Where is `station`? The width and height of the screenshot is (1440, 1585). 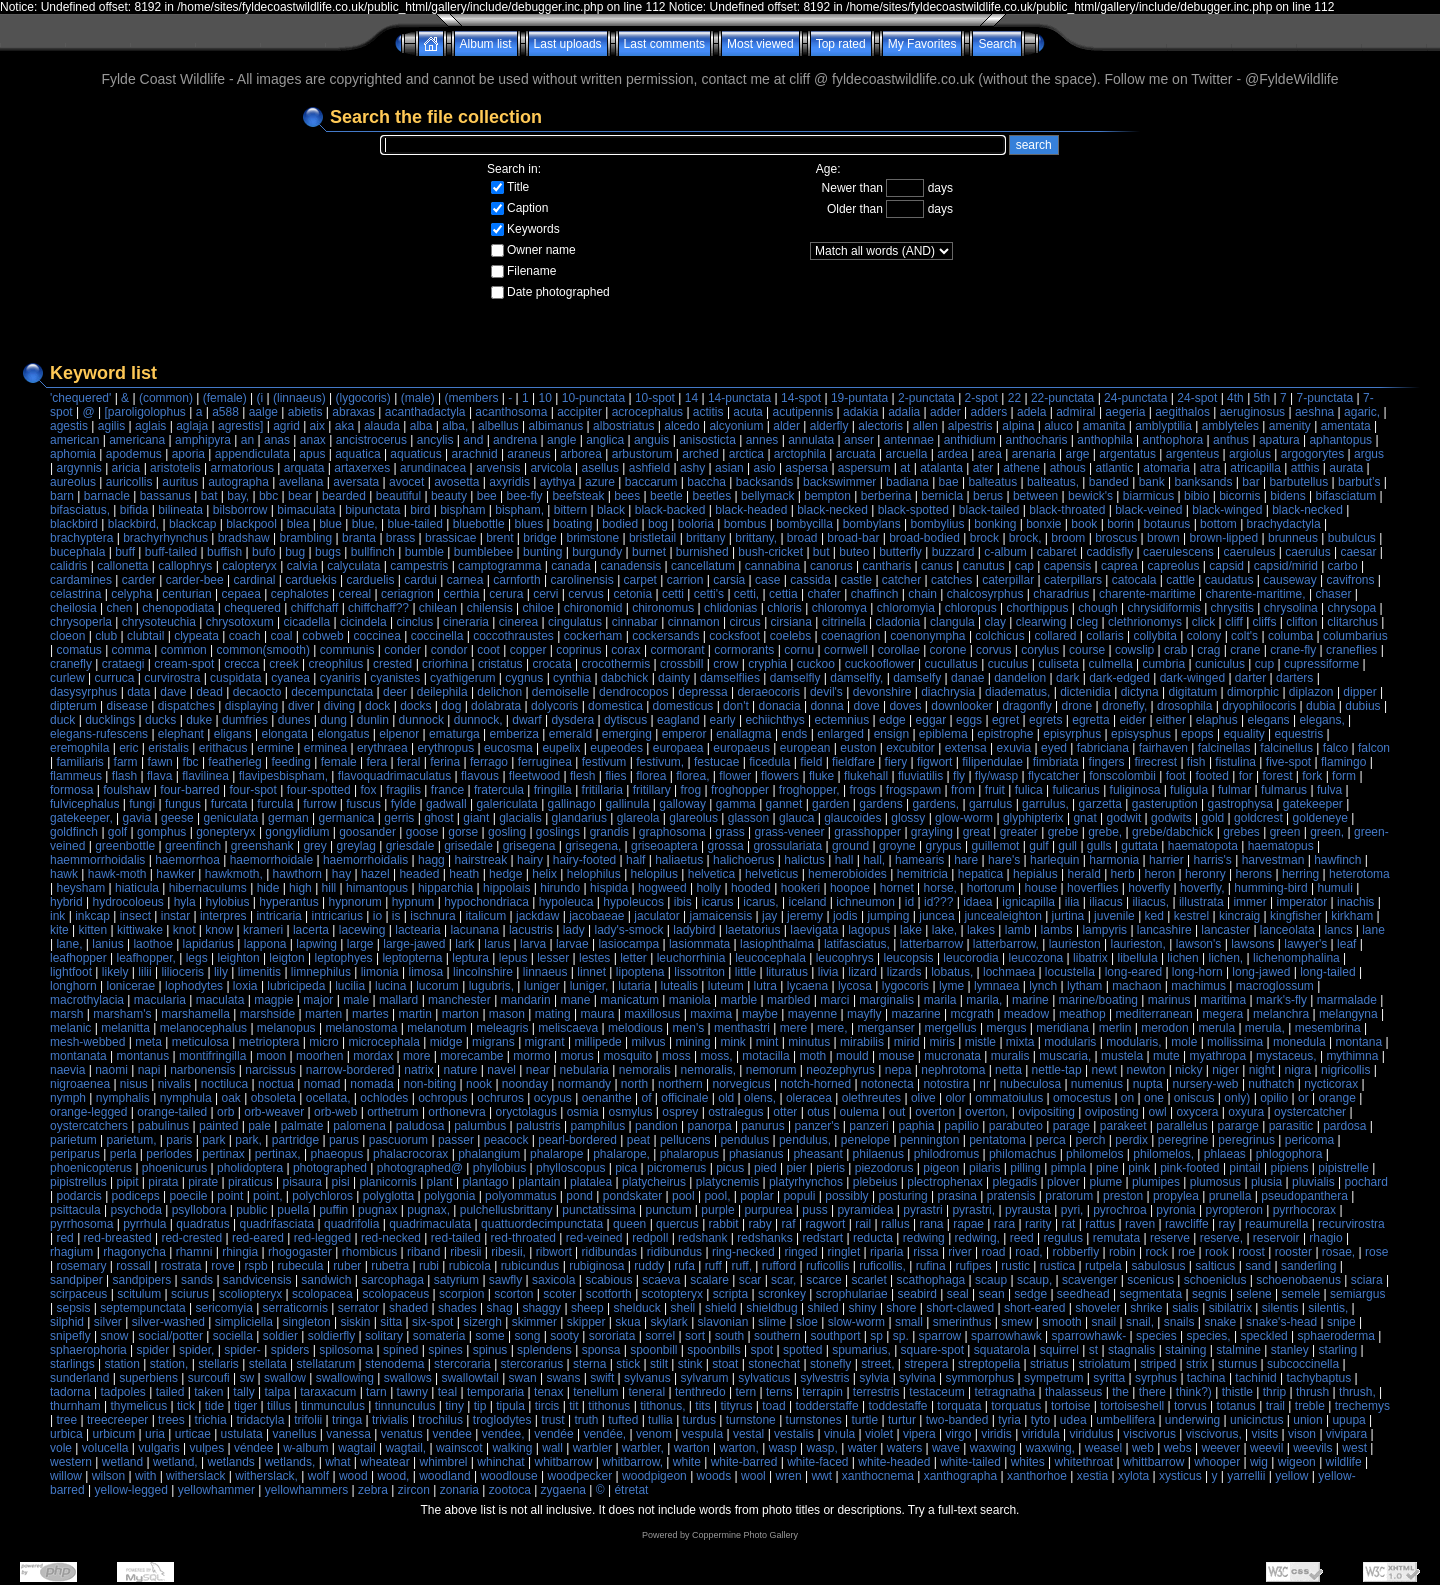
station is located at coordinates (121, 1364).